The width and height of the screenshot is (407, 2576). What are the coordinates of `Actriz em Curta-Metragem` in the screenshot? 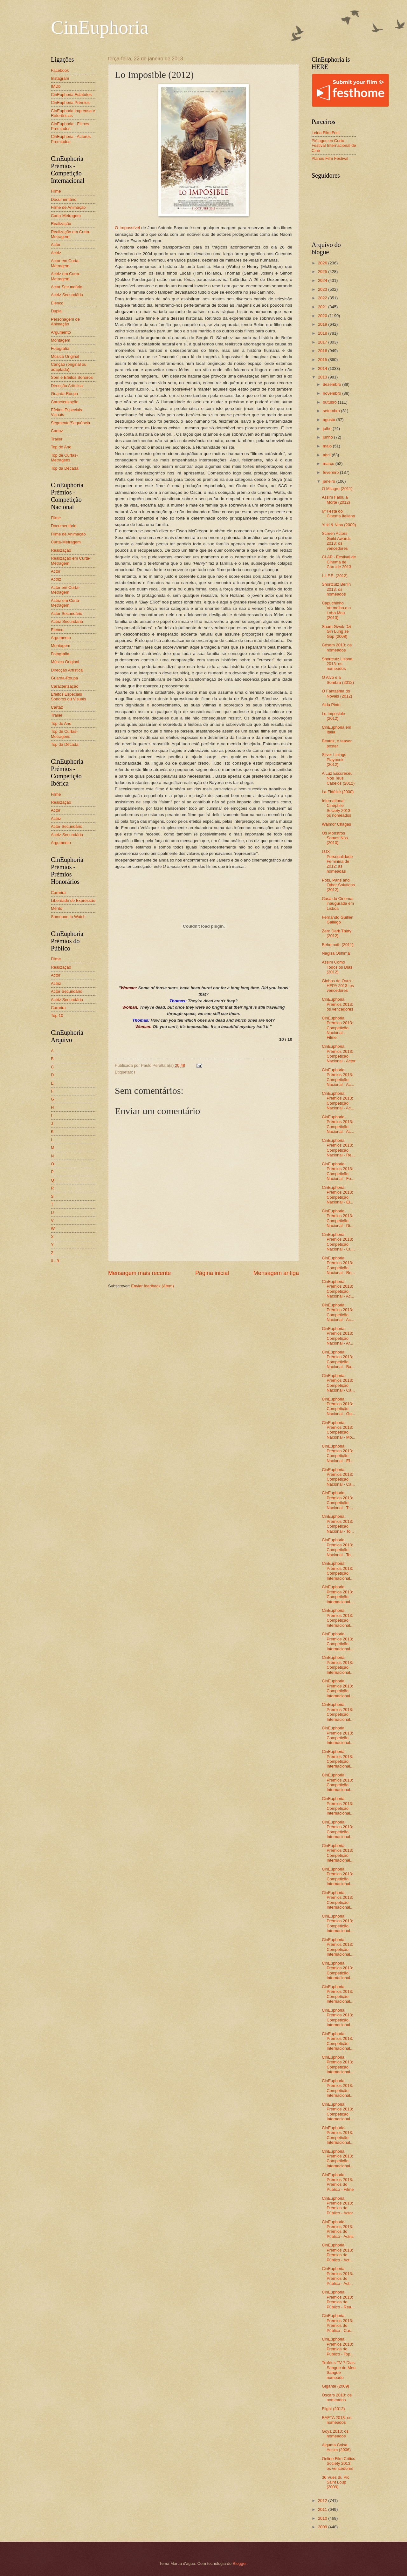 It's located at (65, 276).